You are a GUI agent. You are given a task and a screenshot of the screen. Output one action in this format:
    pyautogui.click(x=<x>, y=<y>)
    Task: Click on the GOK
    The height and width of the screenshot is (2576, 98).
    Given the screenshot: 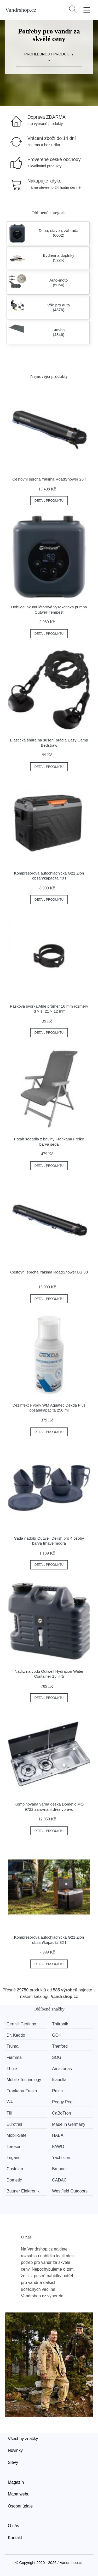 What is the action you would take?
    pyautogui.click(x=56, y=2035)
    